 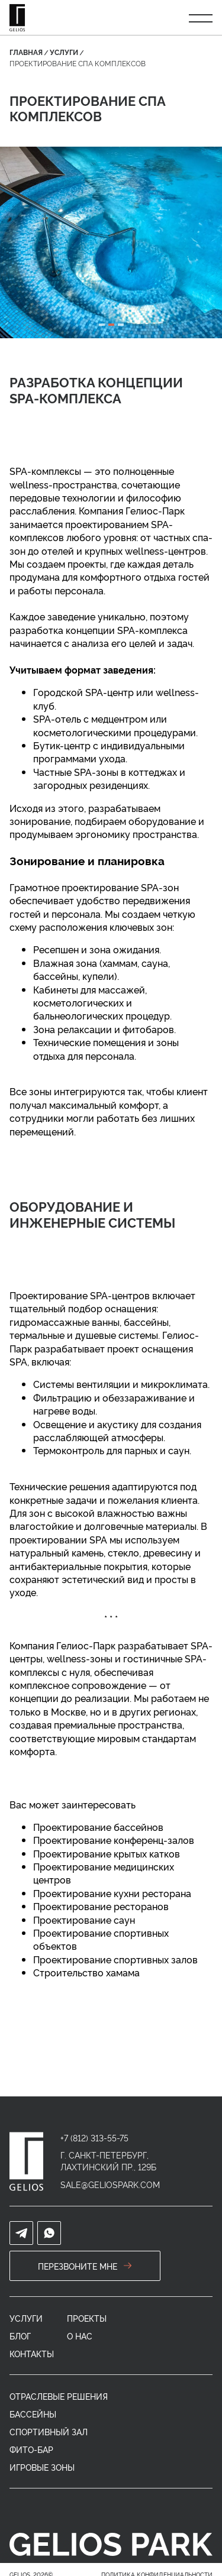 I want to click on Проектирование кухни ресторана, so click(x=112, y=1892).